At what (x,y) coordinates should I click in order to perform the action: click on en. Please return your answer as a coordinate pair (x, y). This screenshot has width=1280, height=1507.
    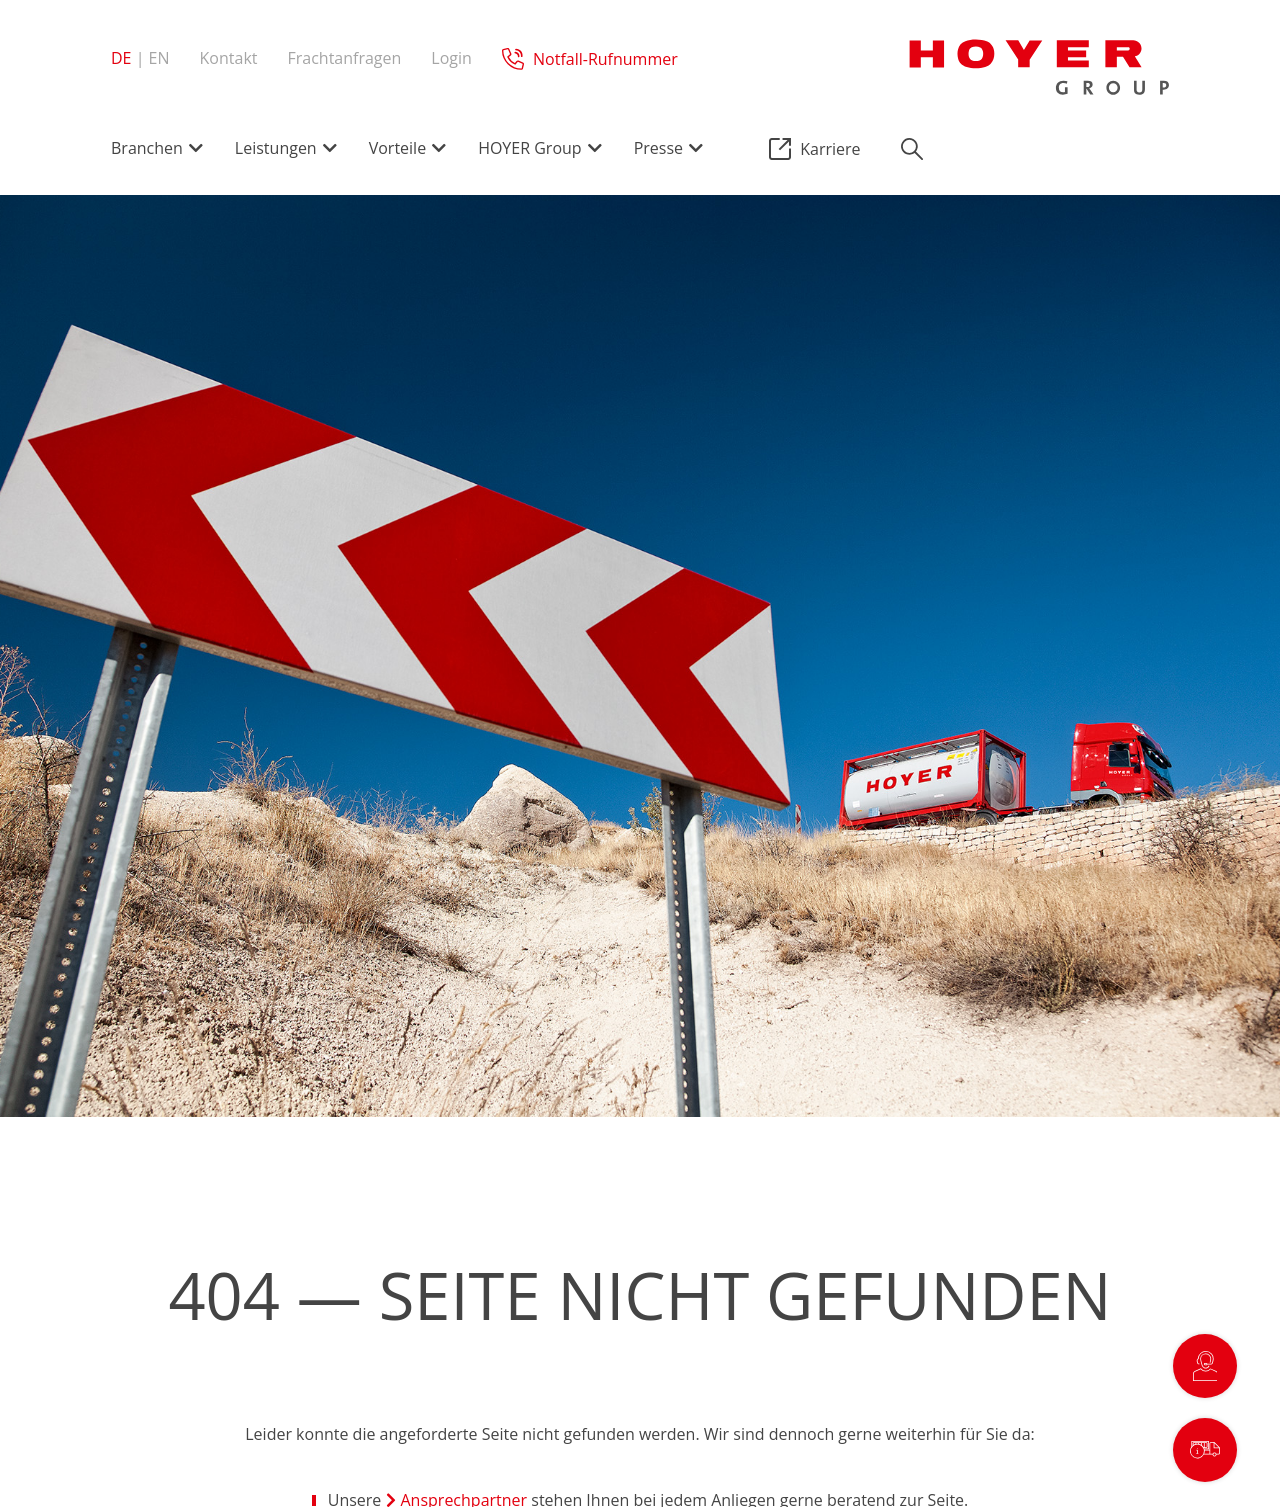
    Looking at the image, I should click on (159, 58).